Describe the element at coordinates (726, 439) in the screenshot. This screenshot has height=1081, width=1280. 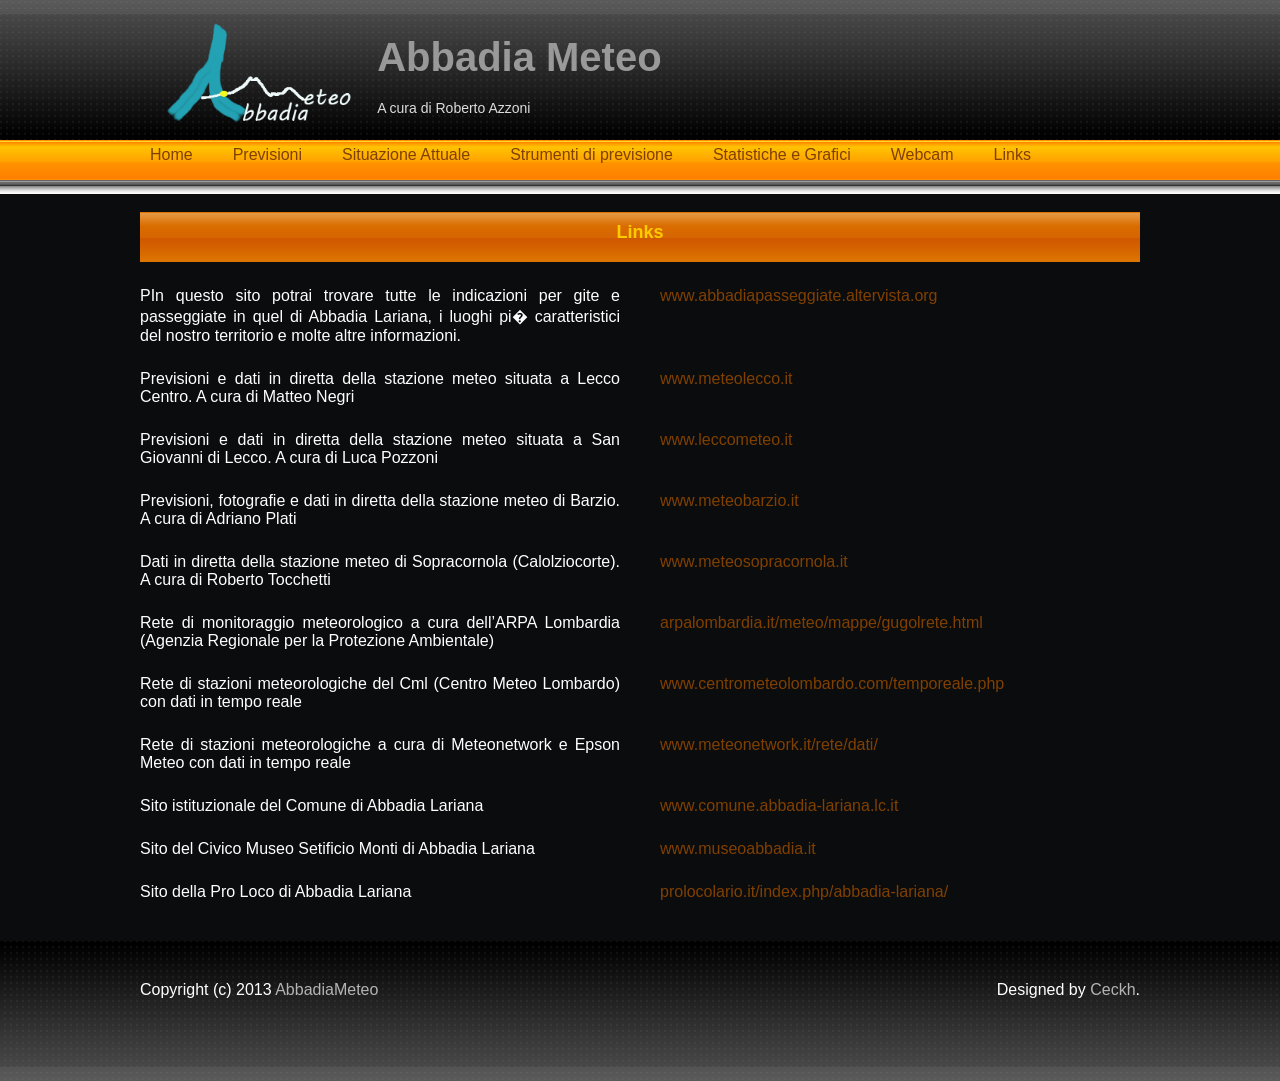
I see `www.leccometeo.it` at that location.